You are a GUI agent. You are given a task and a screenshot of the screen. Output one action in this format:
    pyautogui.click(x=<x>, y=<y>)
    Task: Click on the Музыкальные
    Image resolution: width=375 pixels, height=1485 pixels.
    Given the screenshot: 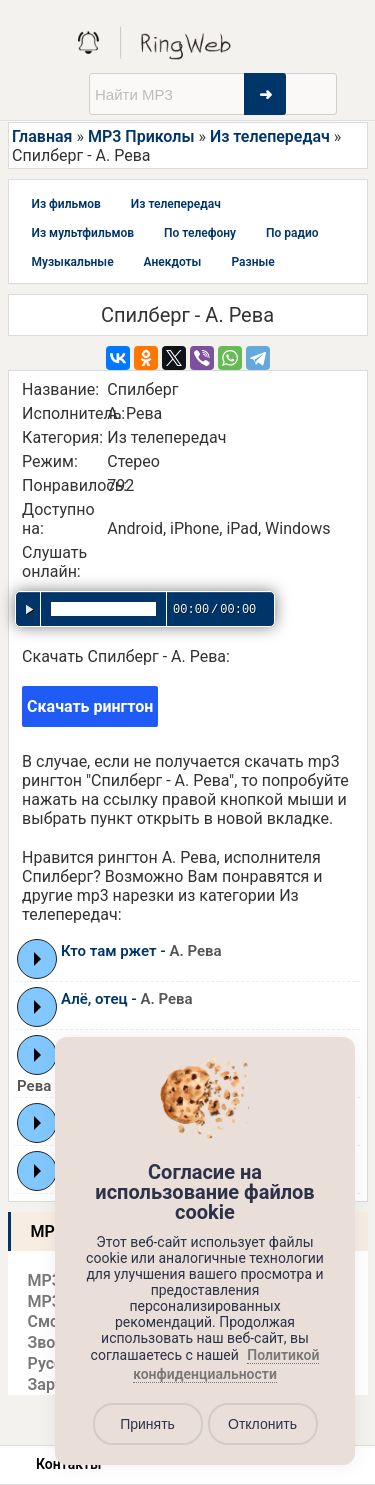 What is the action you would take?
    pyautogui.click(x=73, y=262)
    